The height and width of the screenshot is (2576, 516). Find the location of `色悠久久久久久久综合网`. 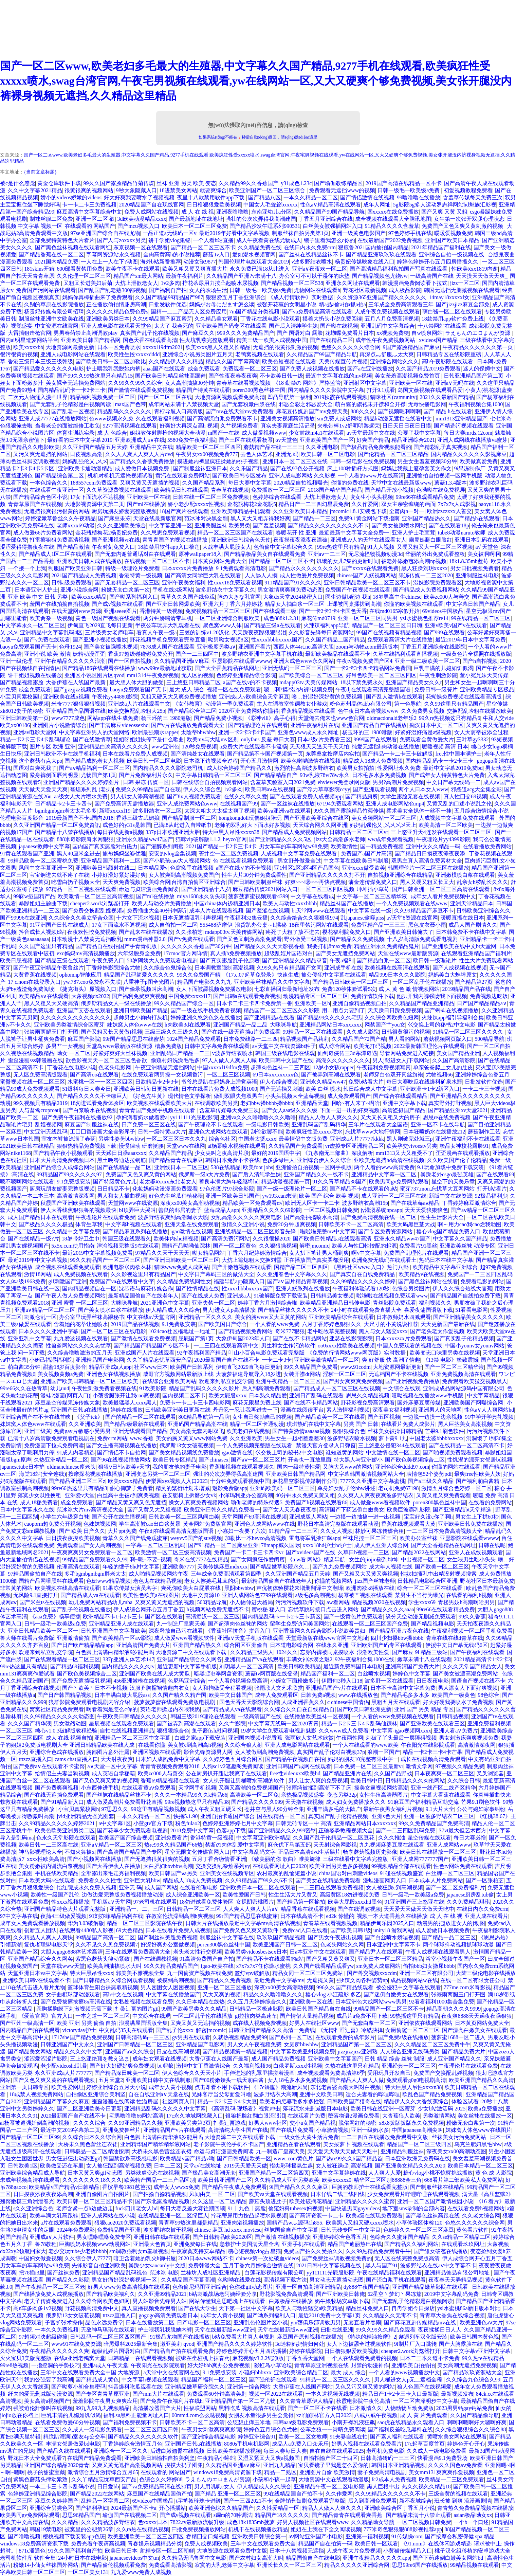

色悠久久久久久久综合网 is located at coordinates (351, 347).